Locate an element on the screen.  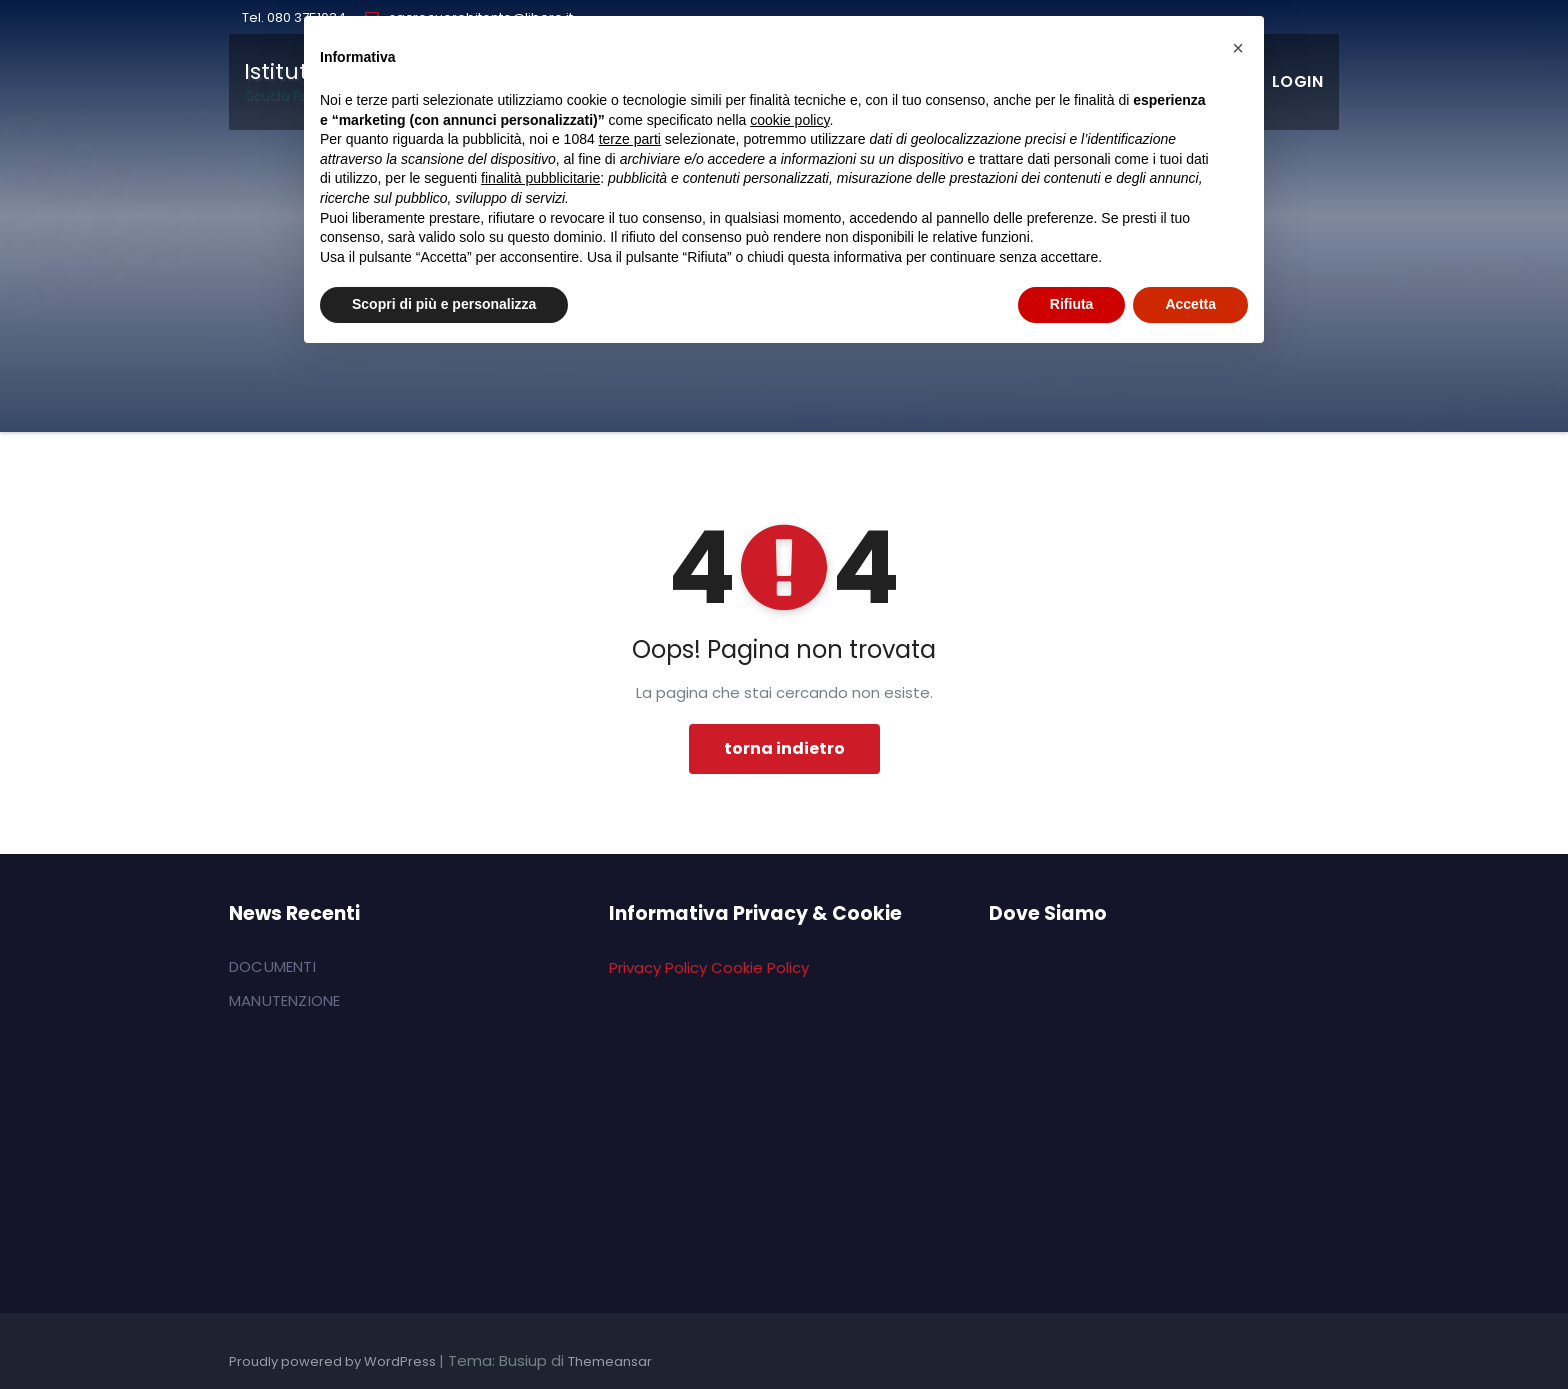
cookie policy [button] is located at coordinates (789, 120).